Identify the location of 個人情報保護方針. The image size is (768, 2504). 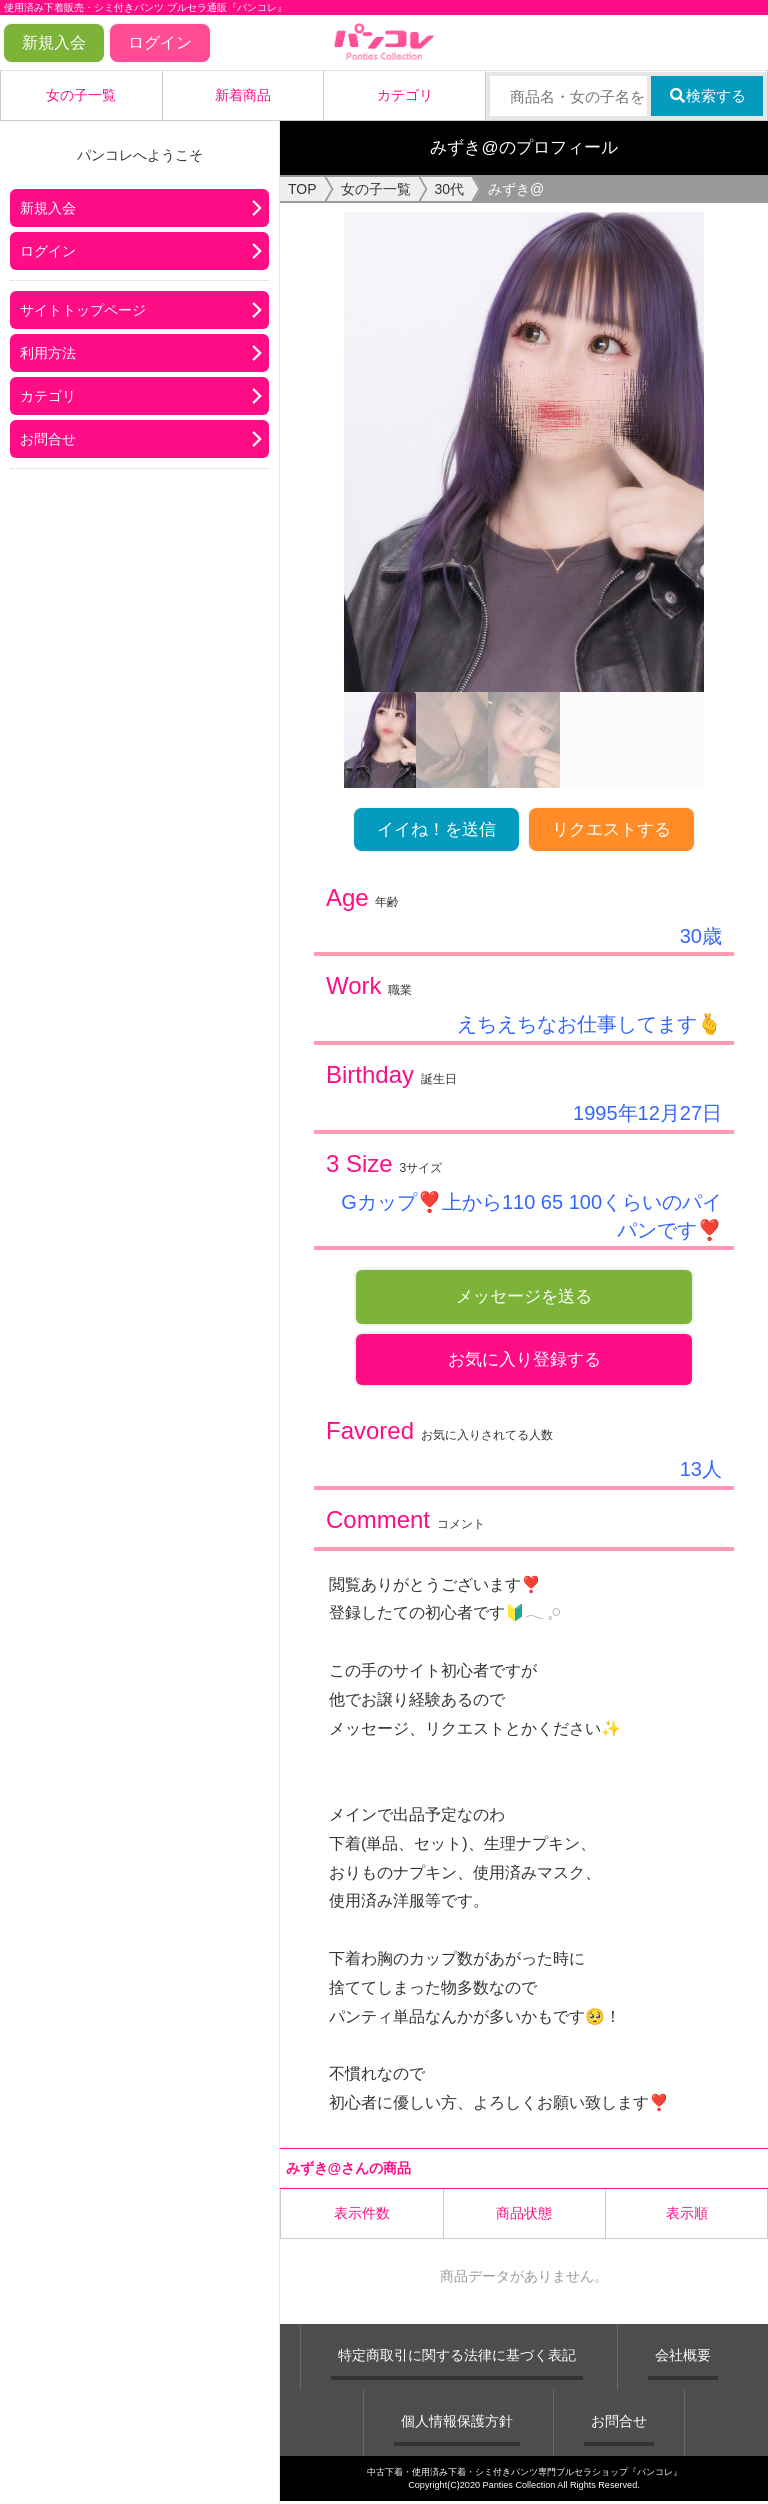
(457, 2423).